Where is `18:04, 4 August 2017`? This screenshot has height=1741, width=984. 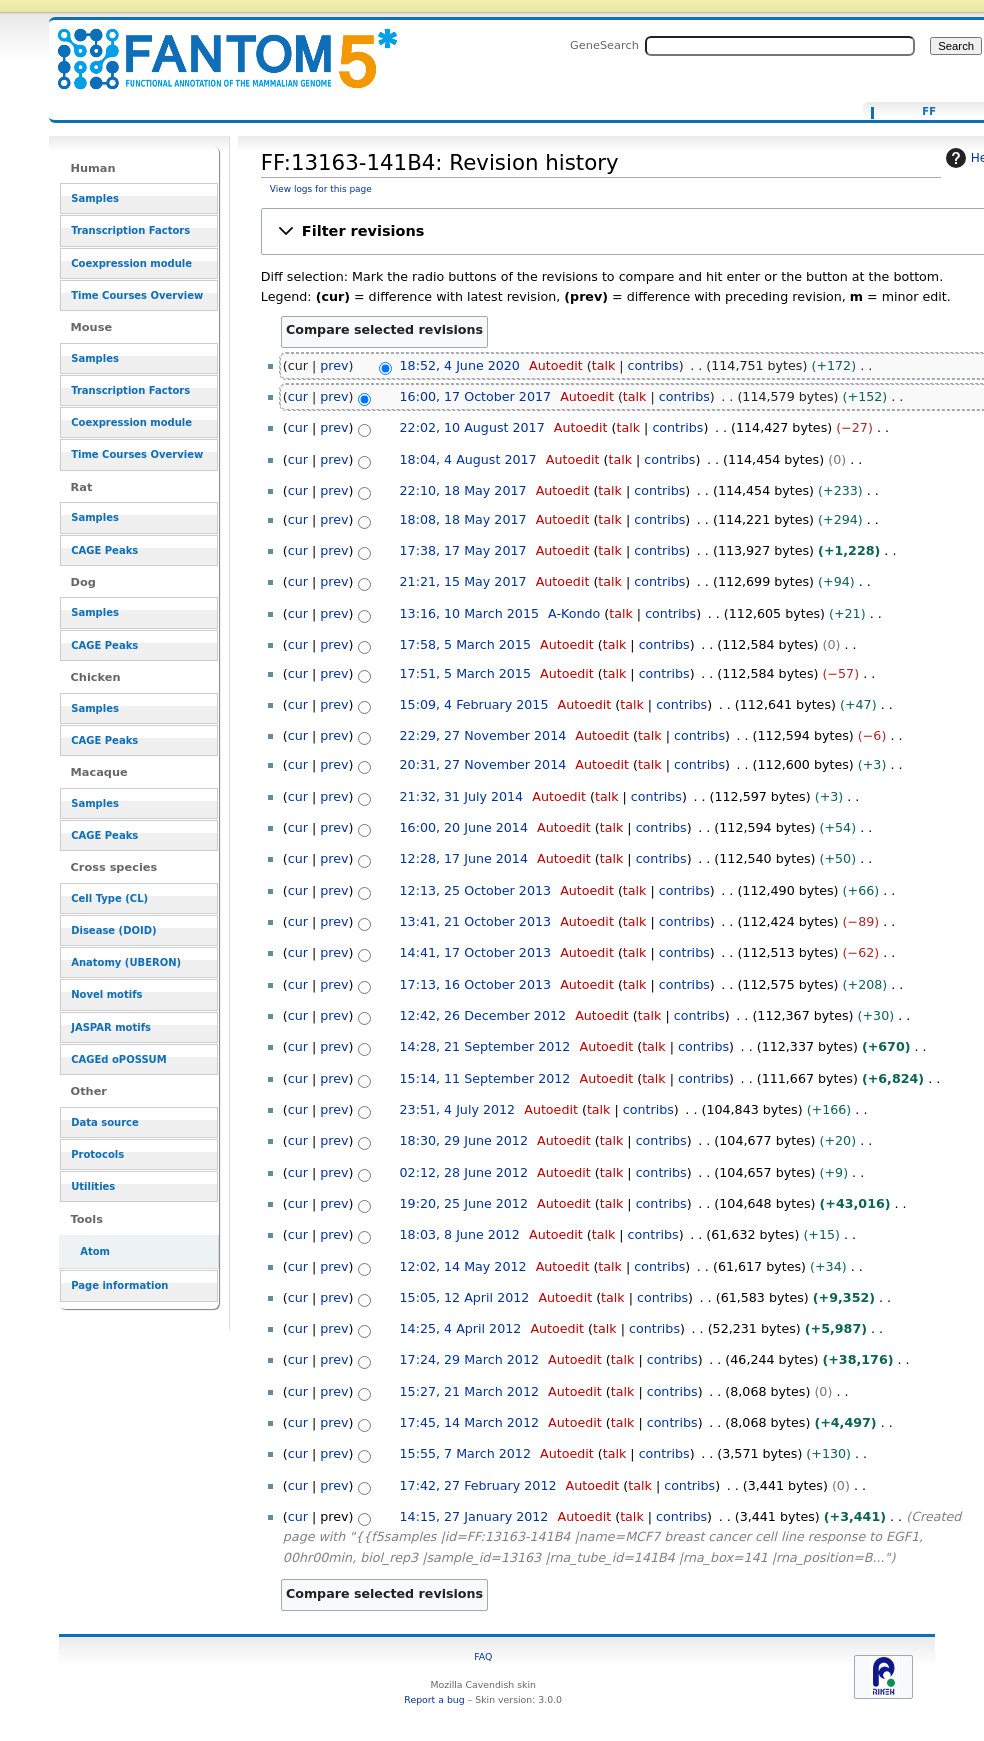
18:04, 4 August 2017 is located at coordinates (468, 459).